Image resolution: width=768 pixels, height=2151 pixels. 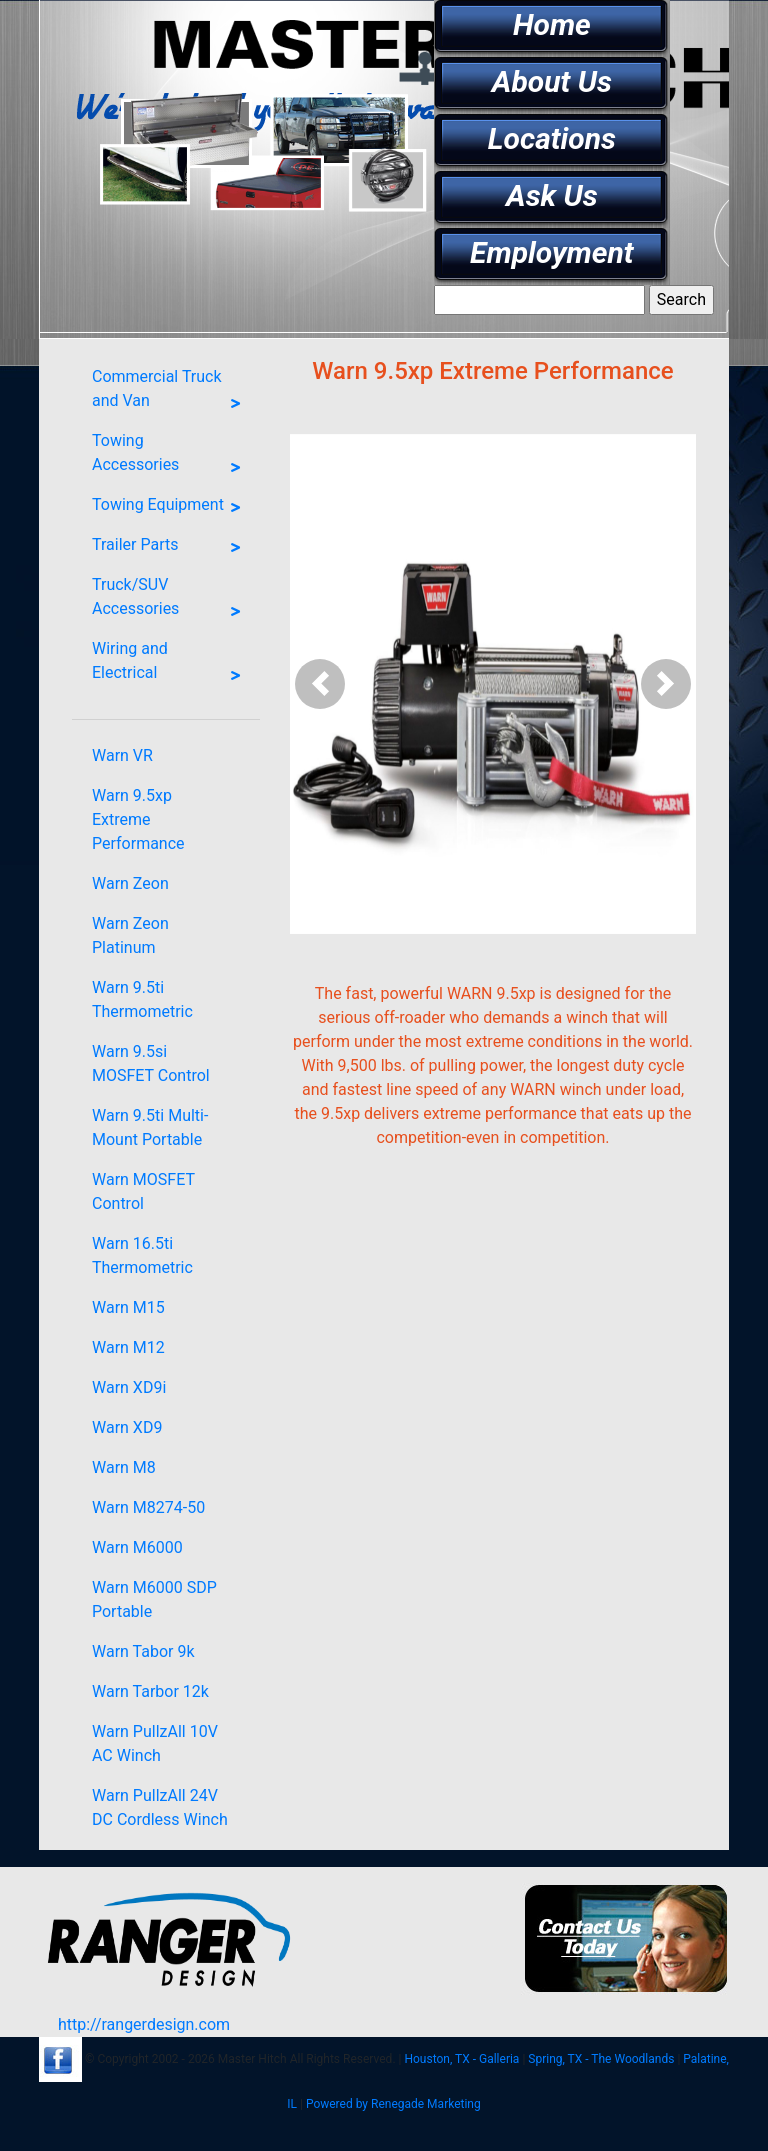 I want to click on Warn Zeon, so click(x=130, y=883).